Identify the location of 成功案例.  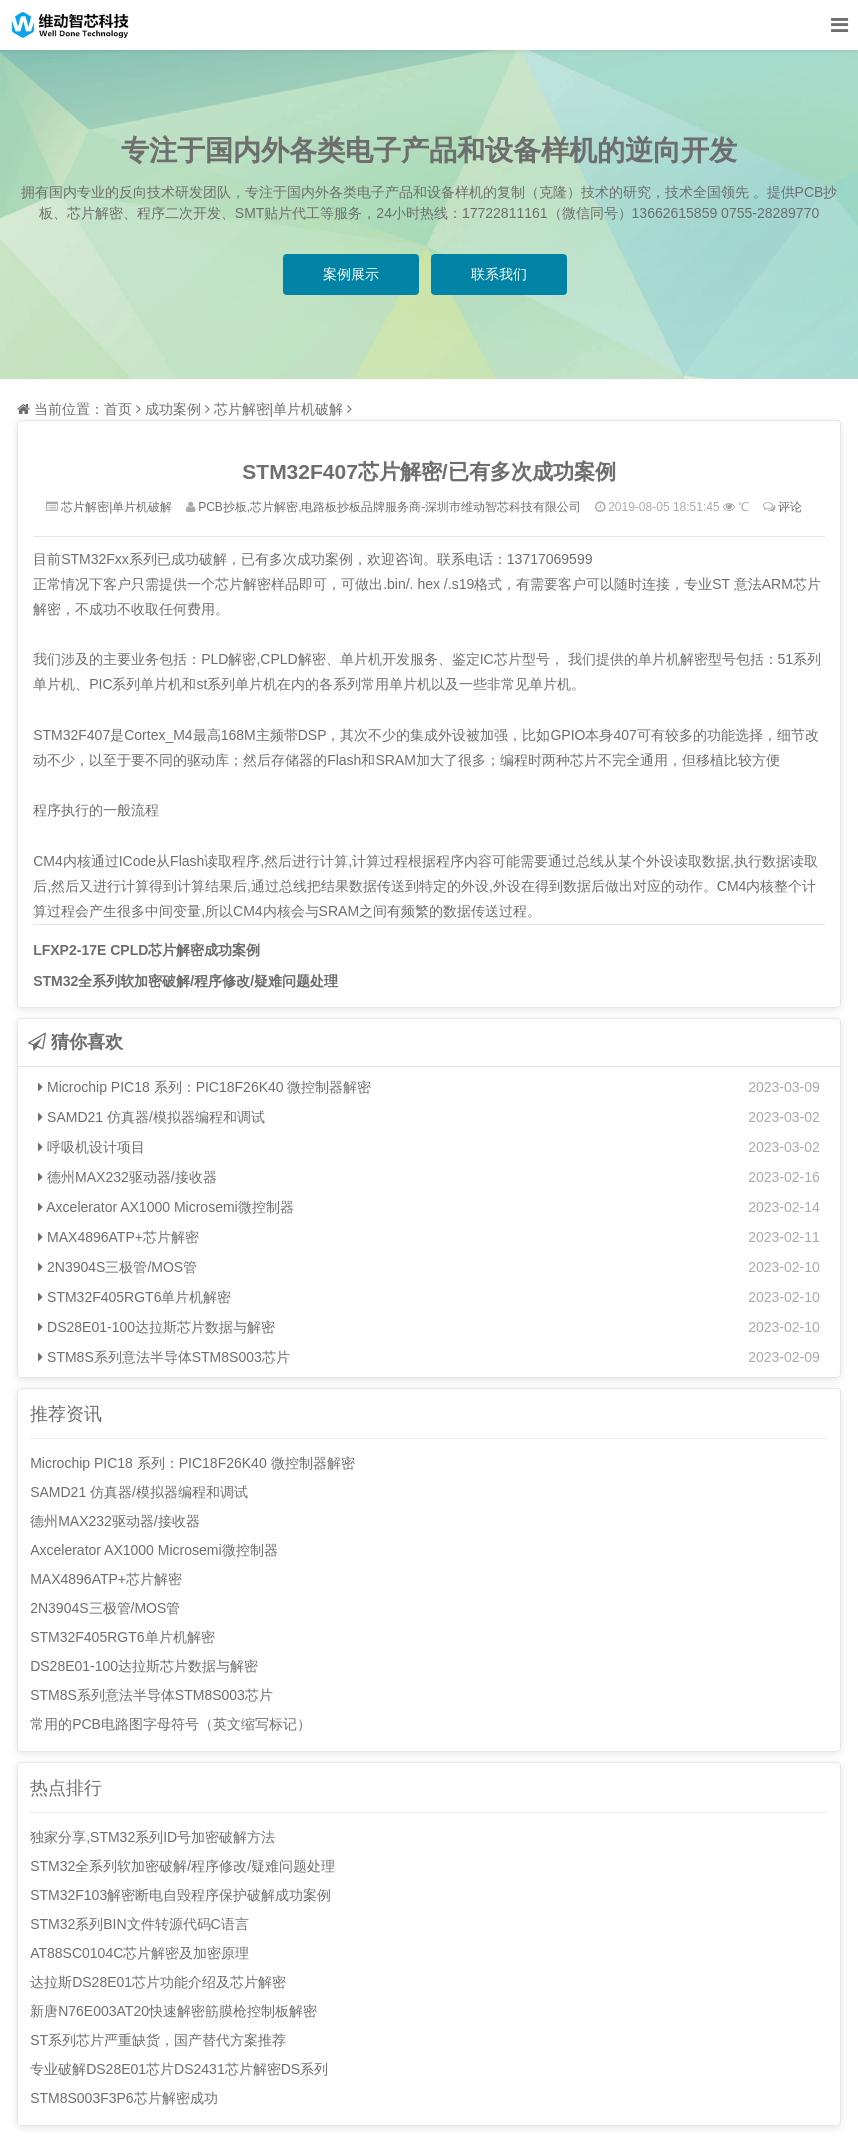
(173, 409).